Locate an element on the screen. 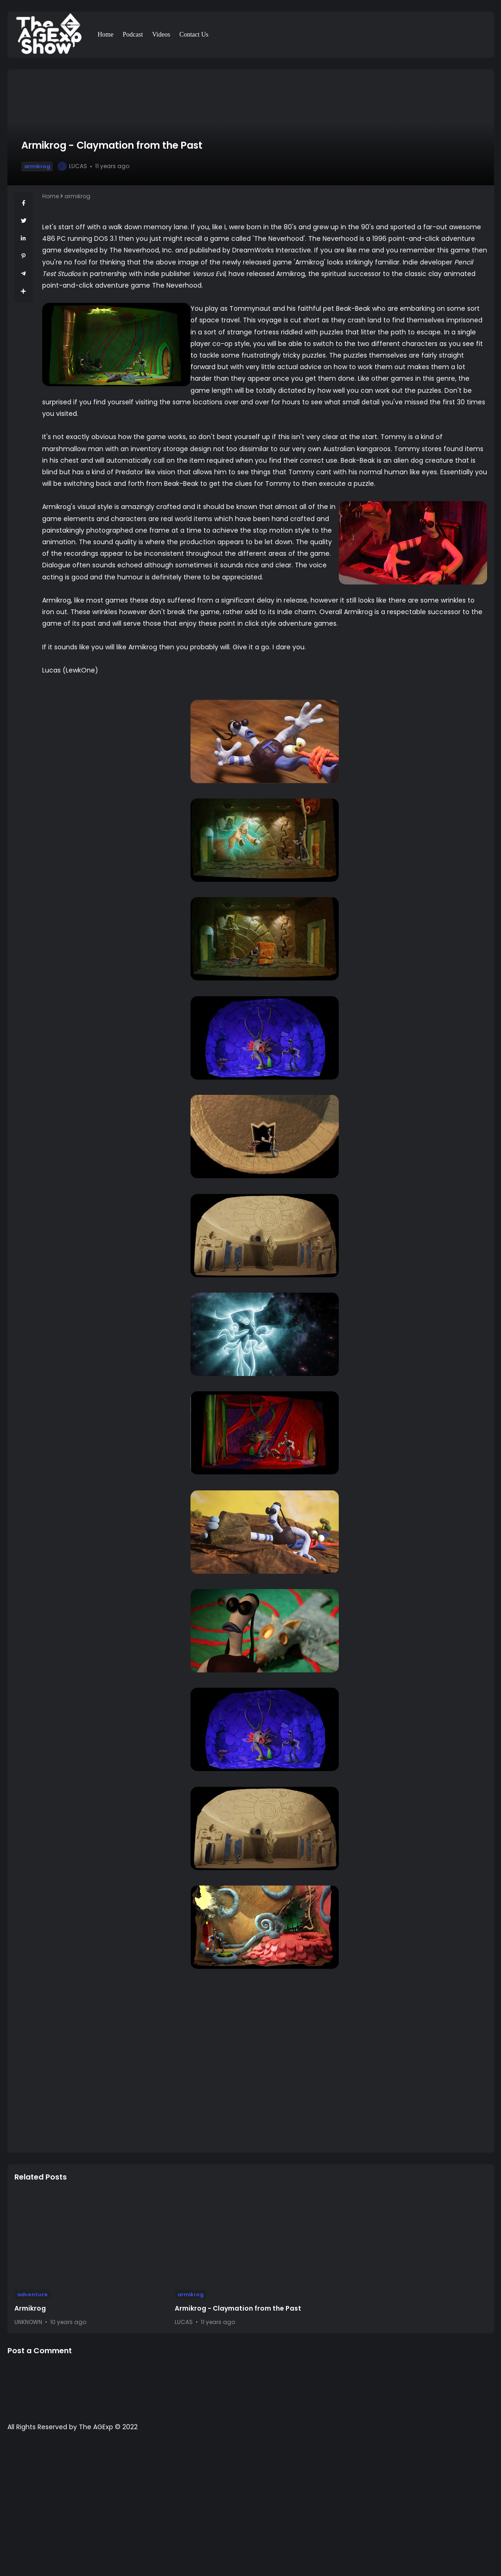  Versus Evil is located at coordinates (208, 273).